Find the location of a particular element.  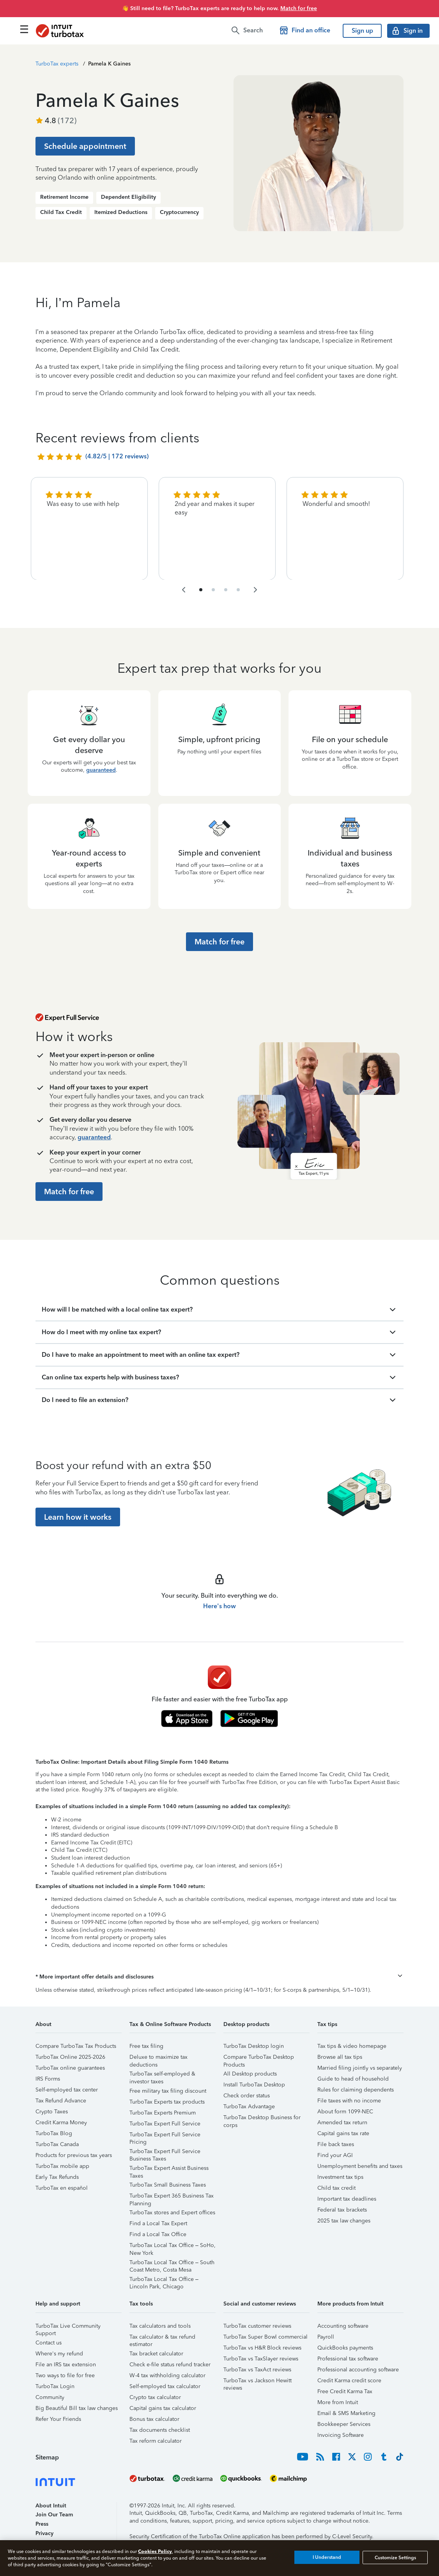

Free tax filing is located at coordinates (146, 2046).